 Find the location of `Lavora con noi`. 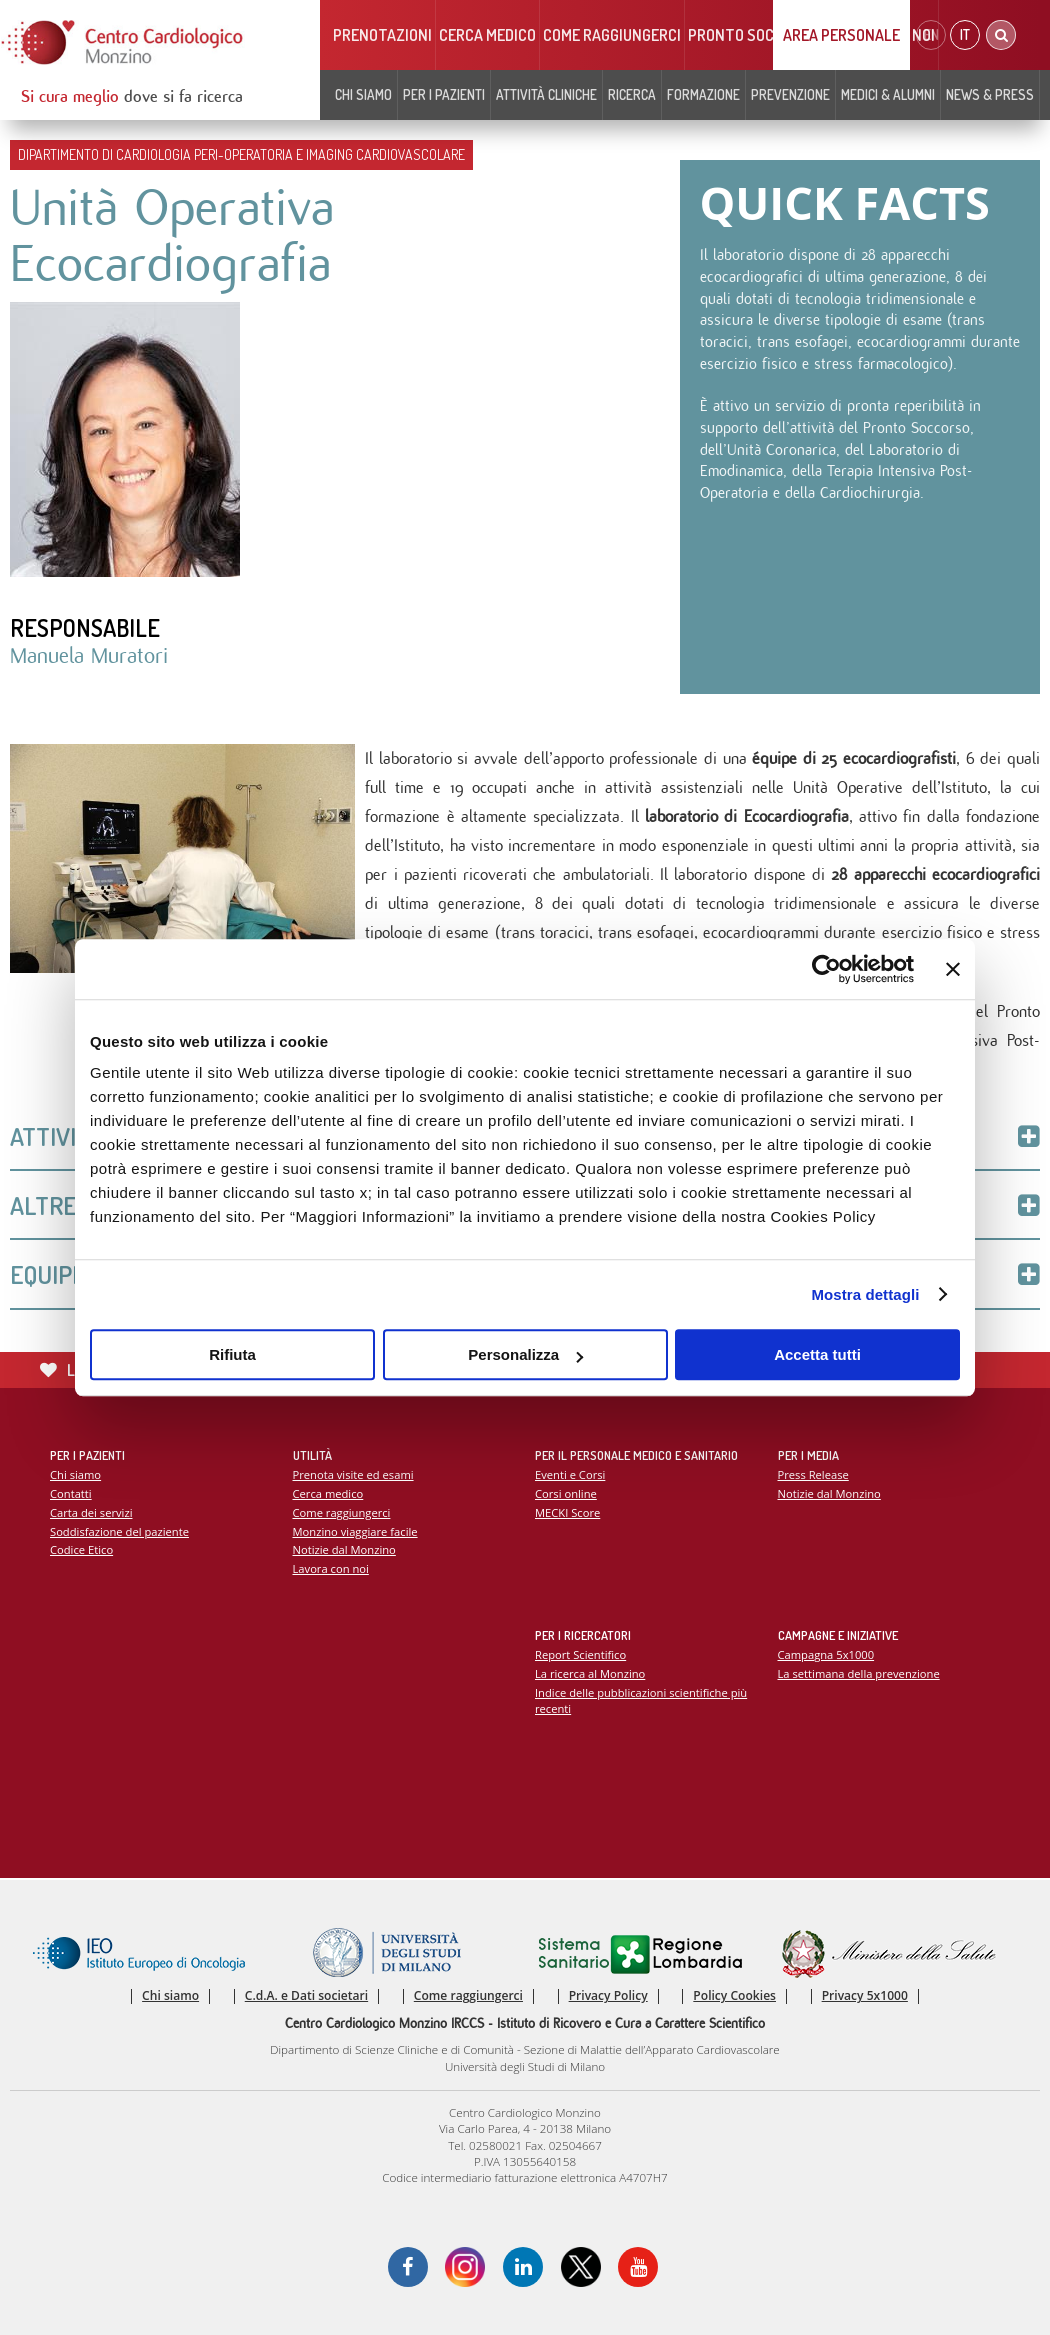

Lavora con noi is located at coordinates (331, 1568).